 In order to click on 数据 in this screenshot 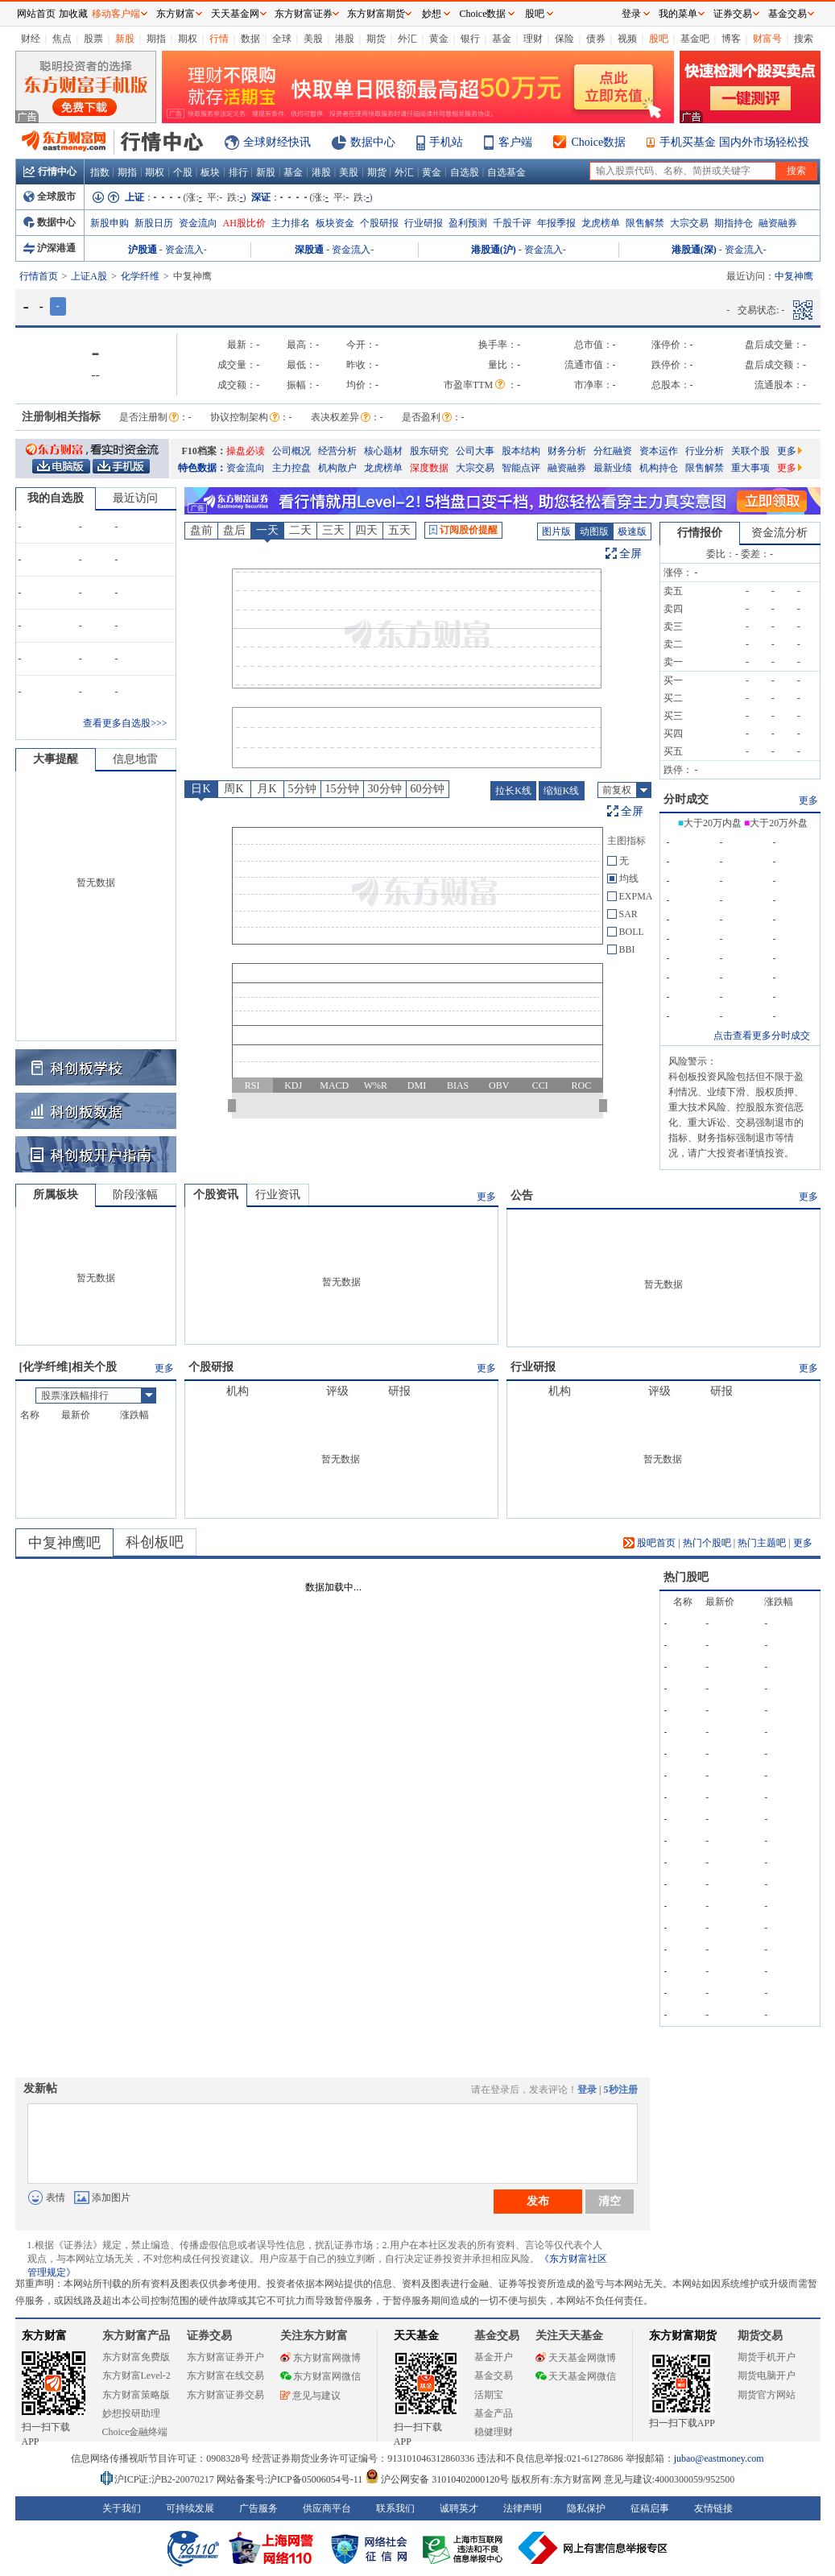, I will do `click(250, 38)`.